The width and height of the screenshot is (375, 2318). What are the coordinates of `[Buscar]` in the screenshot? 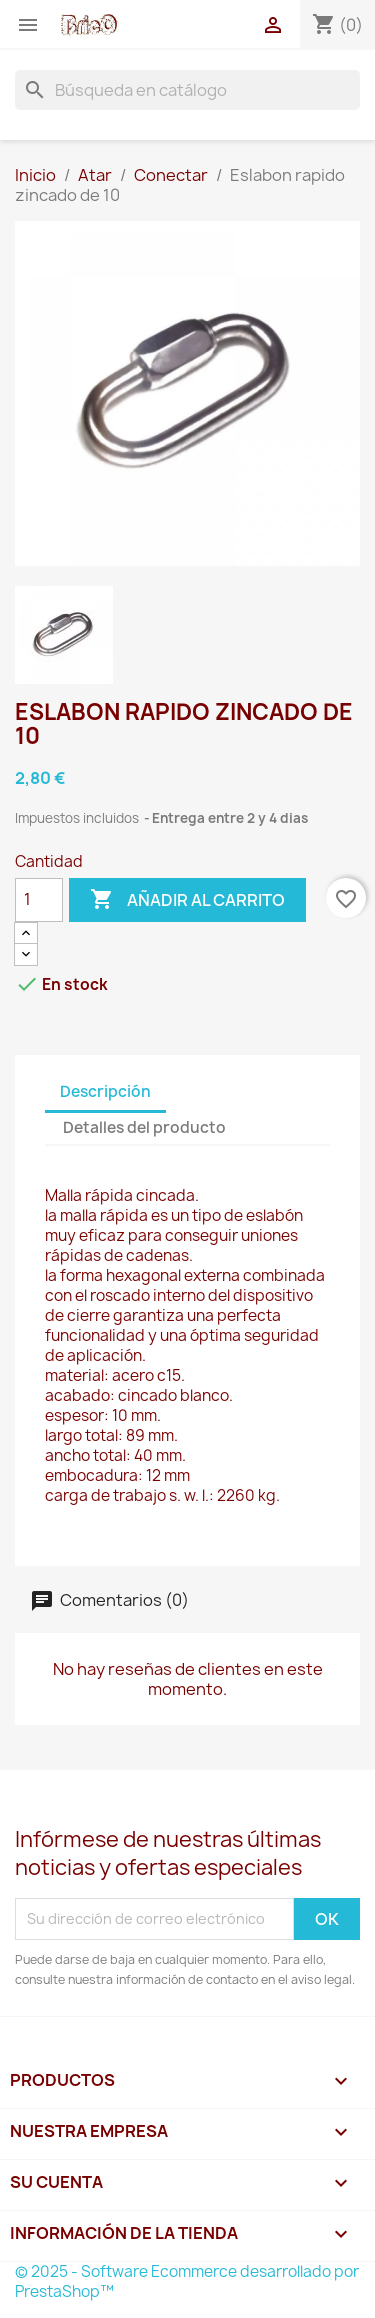 It's located at (187, 90).